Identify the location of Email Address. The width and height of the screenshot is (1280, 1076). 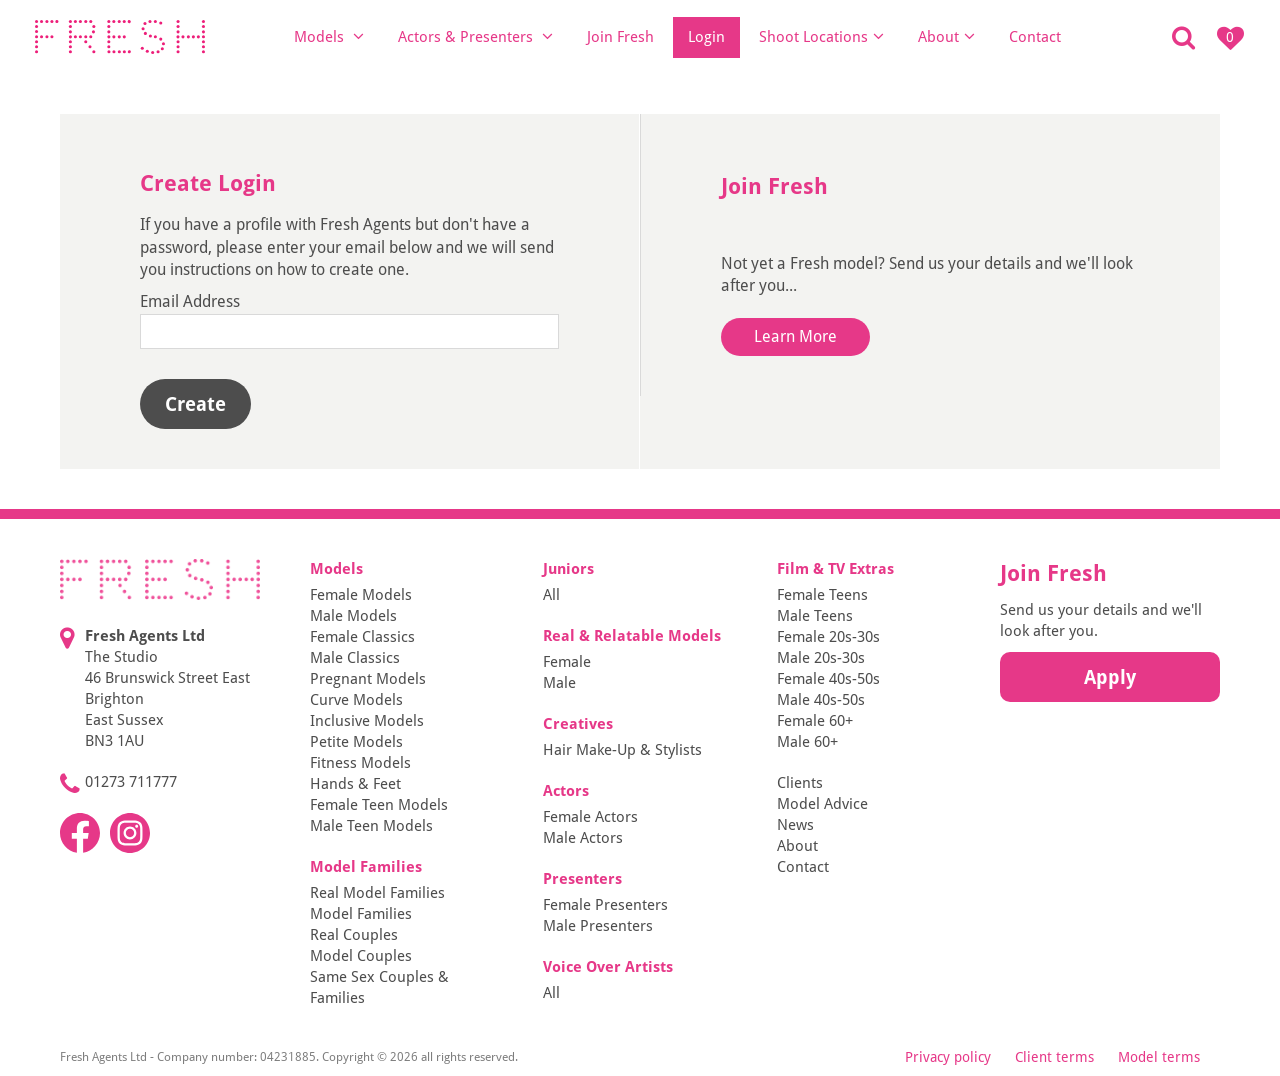
(190, 301).